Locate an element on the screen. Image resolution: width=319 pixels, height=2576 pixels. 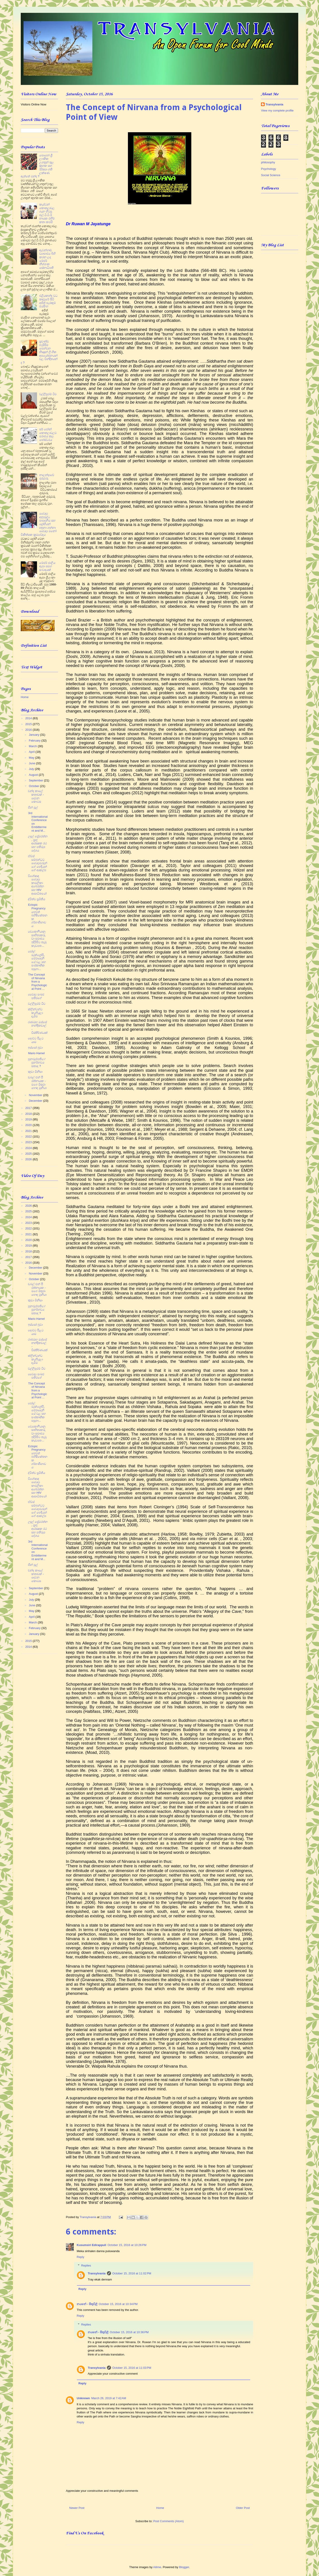
පුනරුප්පතිය / පුනර්භවය සත්‍යද ? is located at coordinates (36, 1062).